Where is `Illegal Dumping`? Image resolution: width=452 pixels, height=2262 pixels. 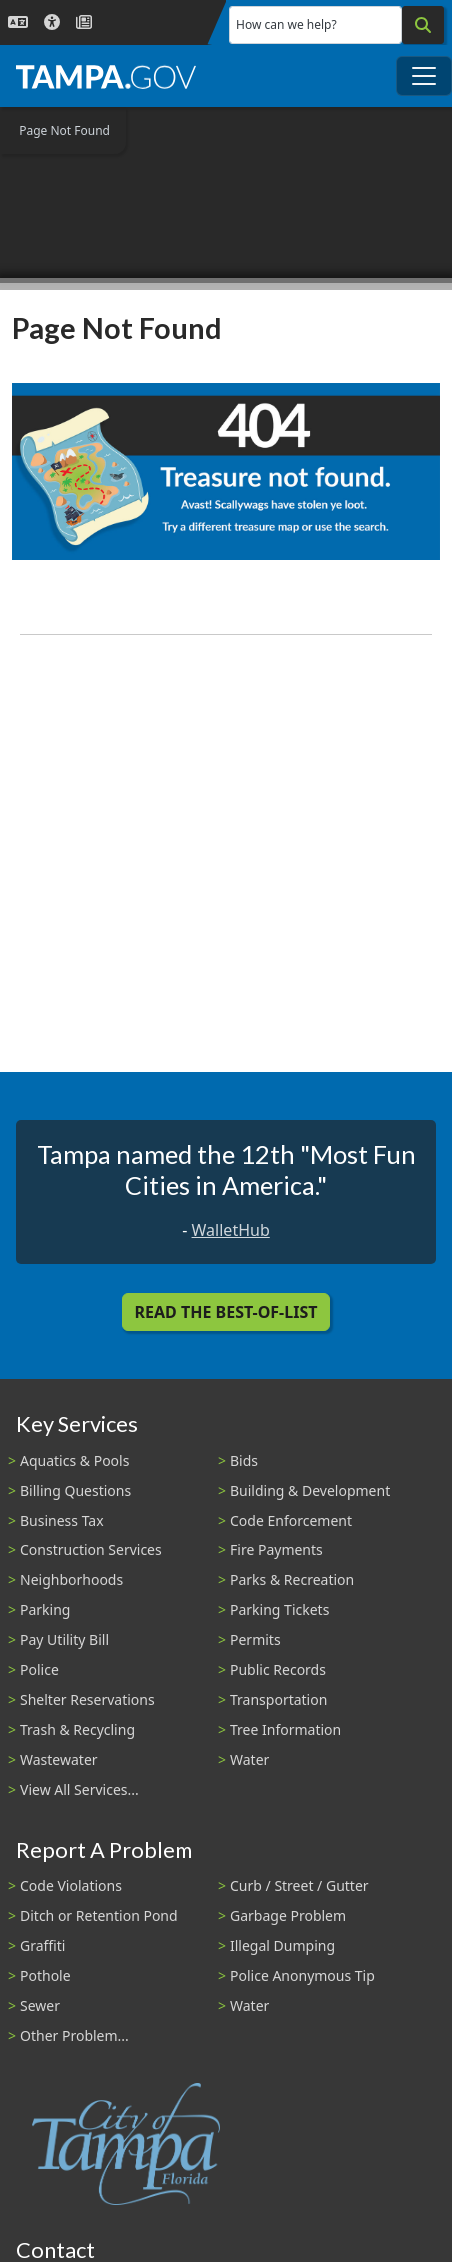
Illegal Dumping is located at coordinates (282, 1945).